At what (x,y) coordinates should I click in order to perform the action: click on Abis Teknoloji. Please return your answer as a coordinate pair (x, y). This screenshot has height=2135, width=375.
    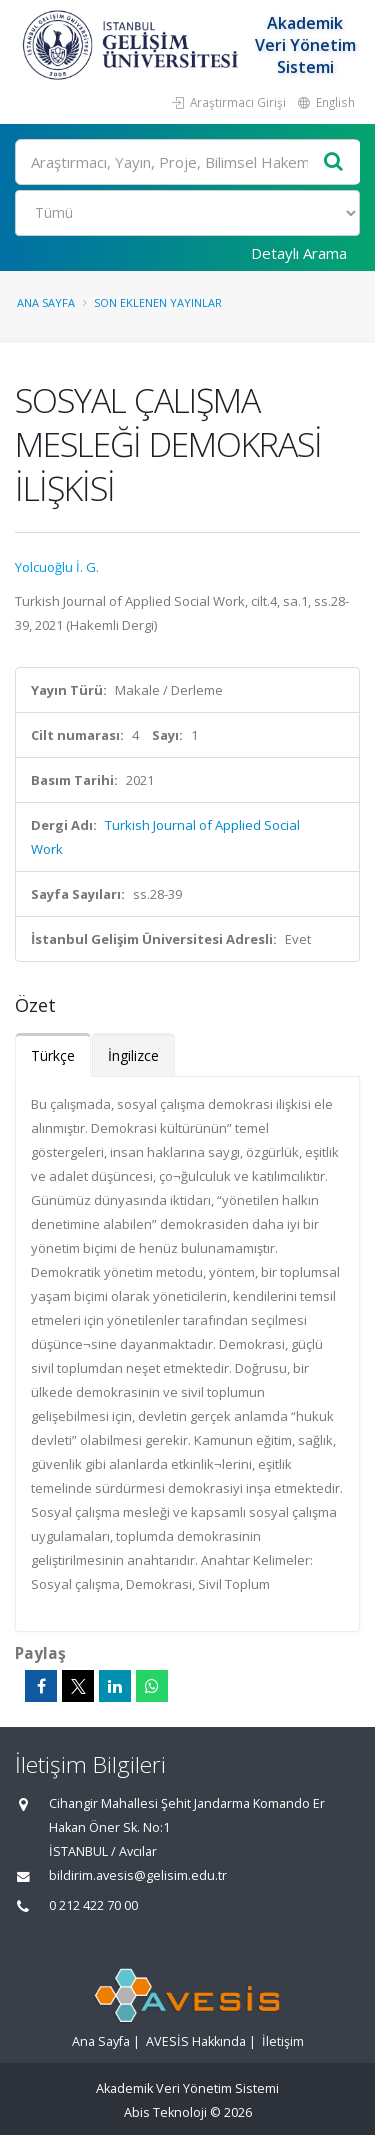
    Looking at the image, I should click on (165, 2112).